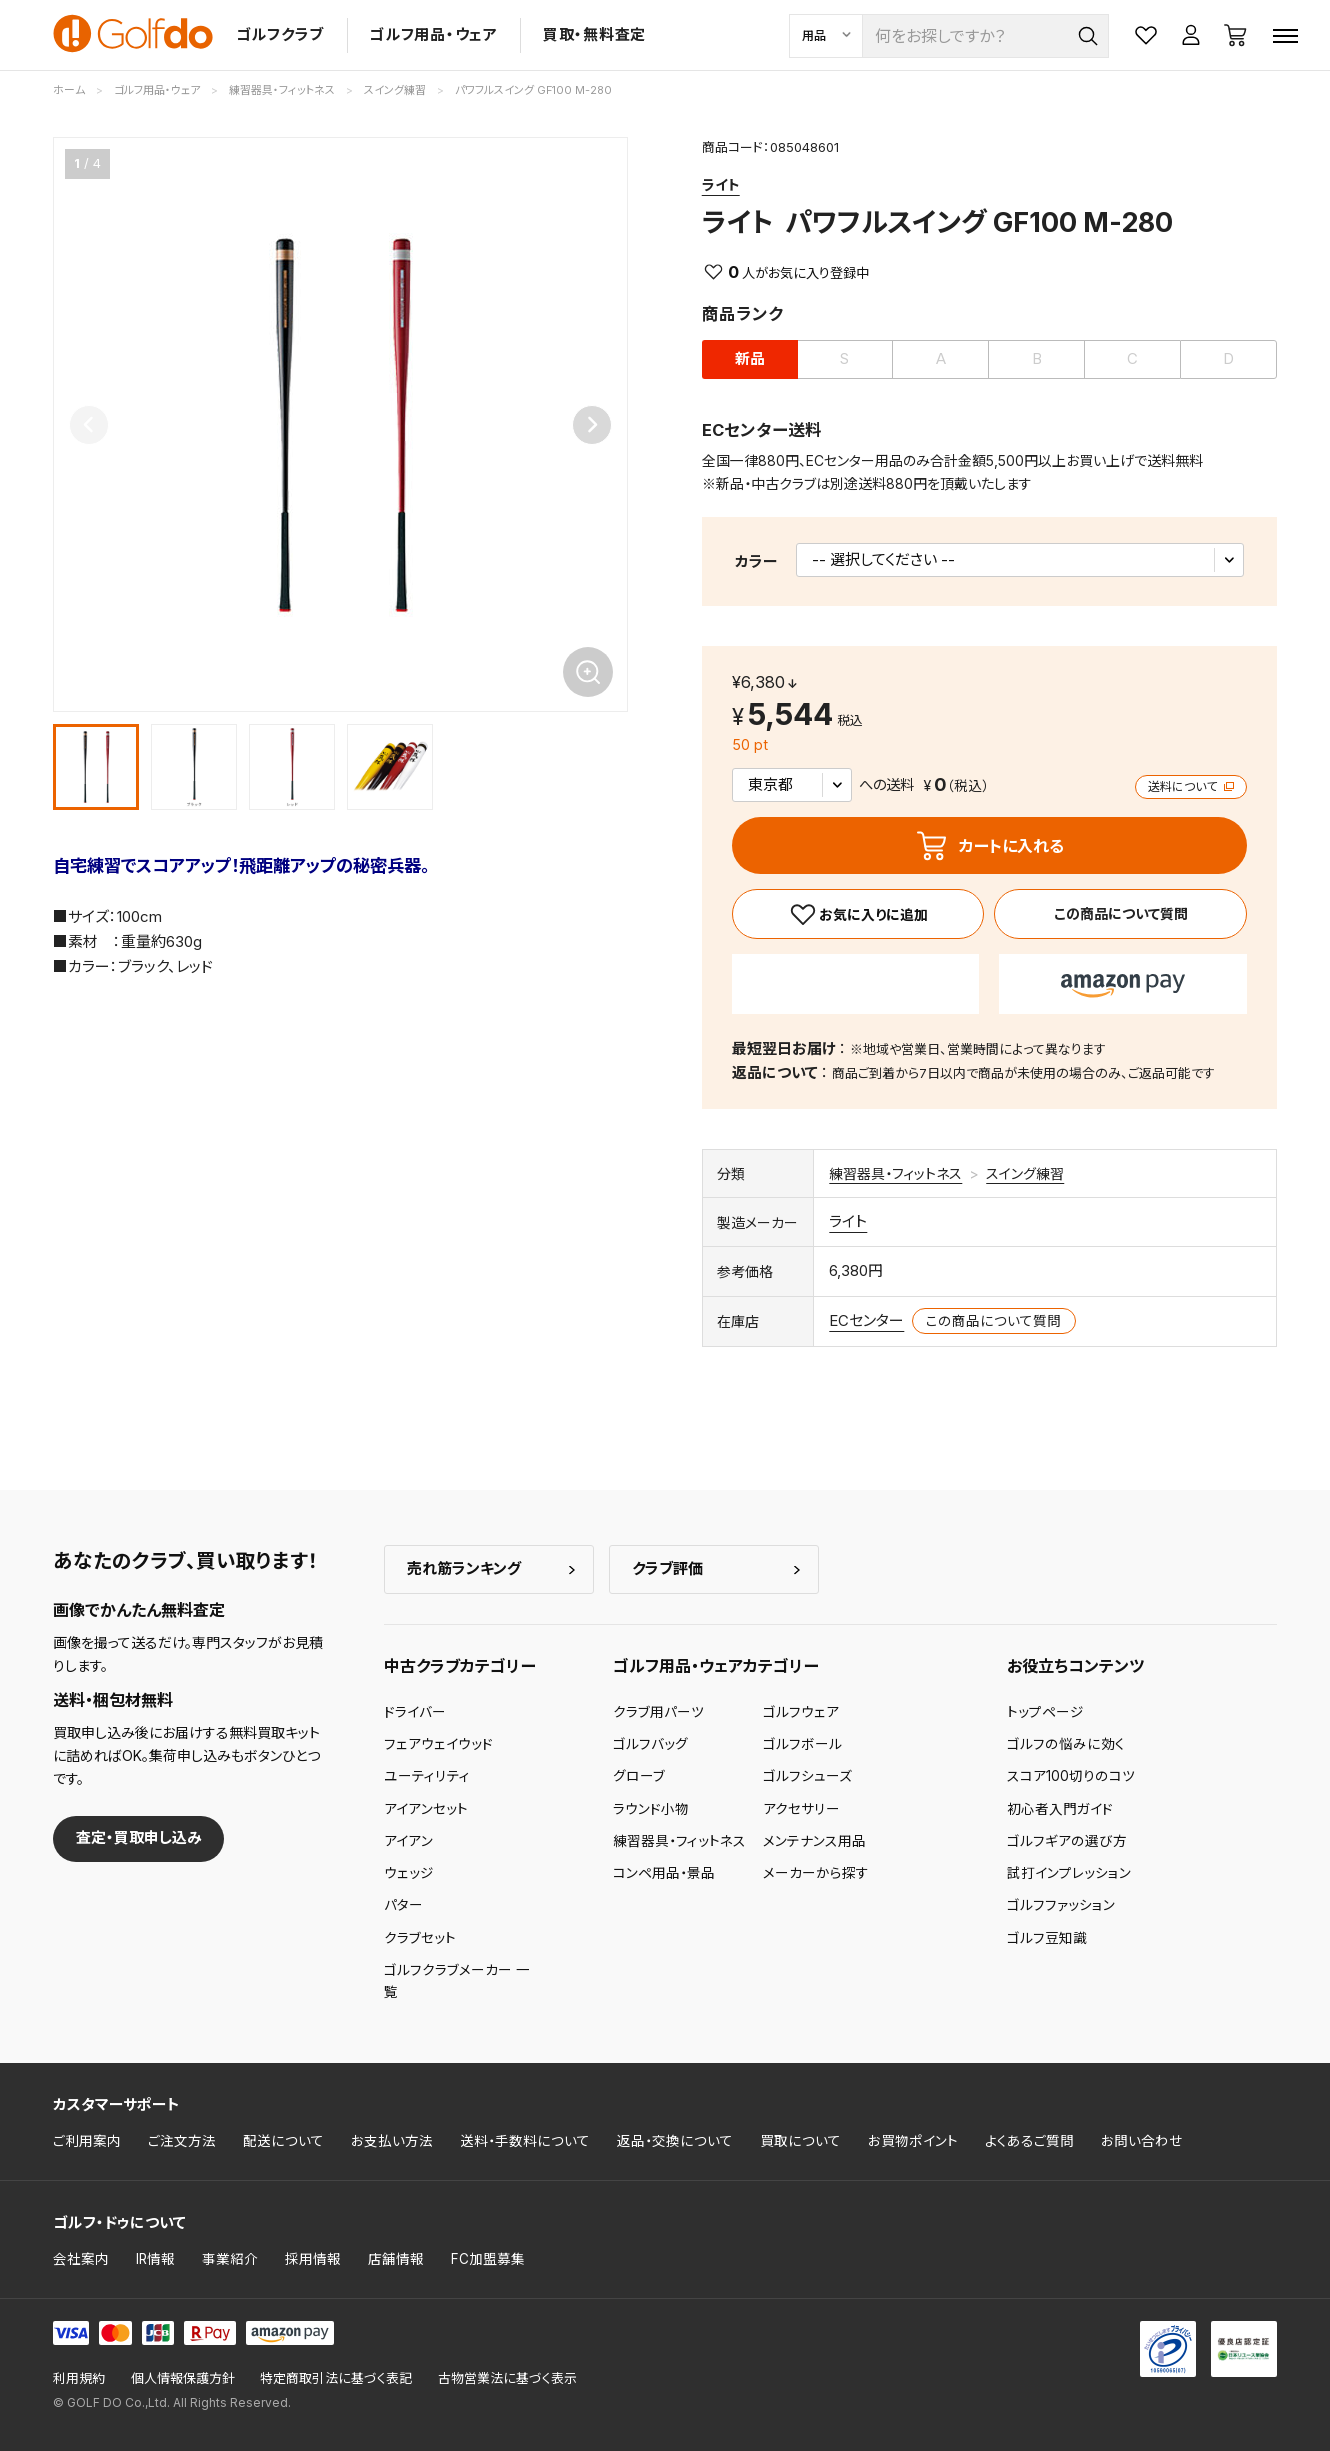 The image size is (1330, 2451). What do you see at coordinates (1061, 1905) in the screenshot?
I see `ゴルフファッション` at bounding box center [1061, 1905].